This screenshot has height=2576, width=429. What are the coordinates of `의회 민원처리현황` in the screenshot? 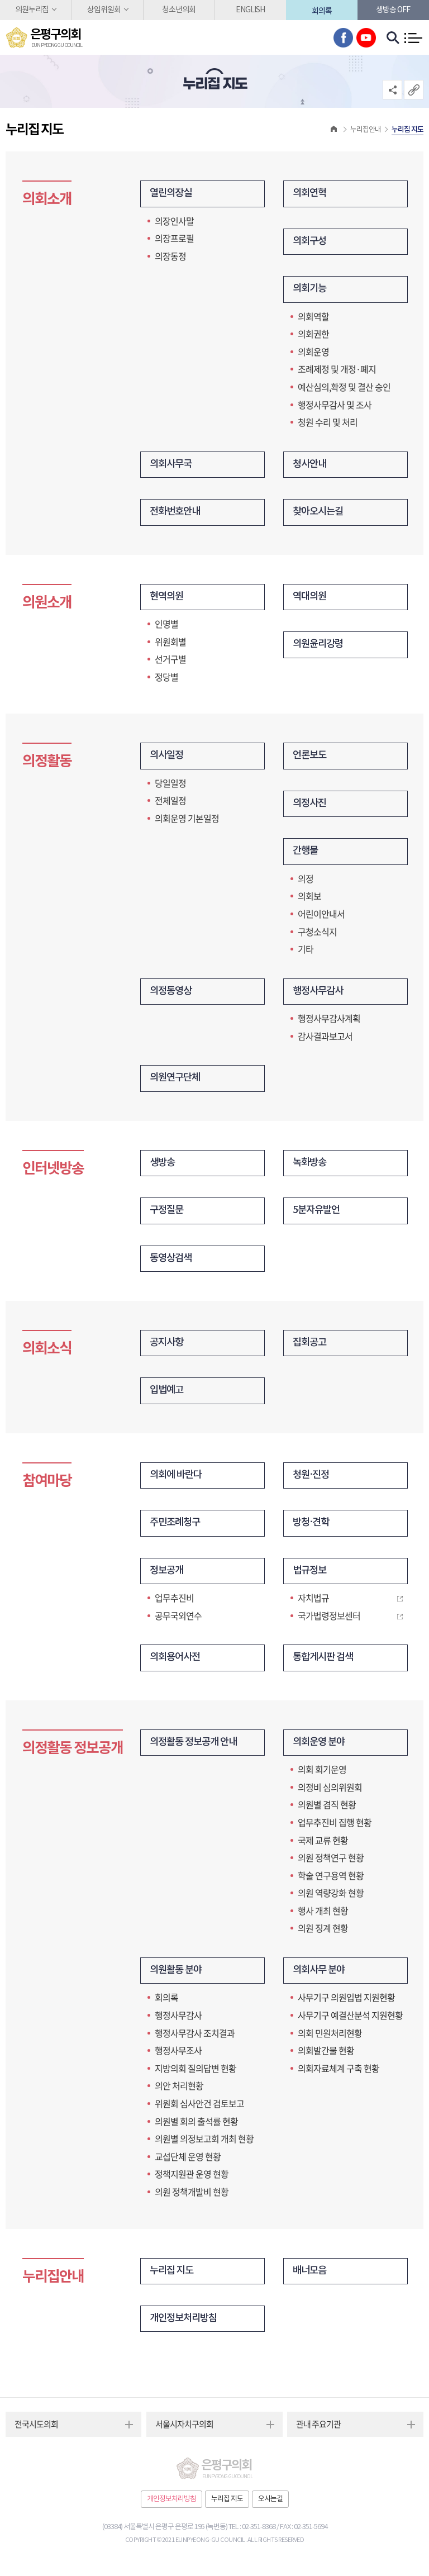 It's located at (330, 2039).